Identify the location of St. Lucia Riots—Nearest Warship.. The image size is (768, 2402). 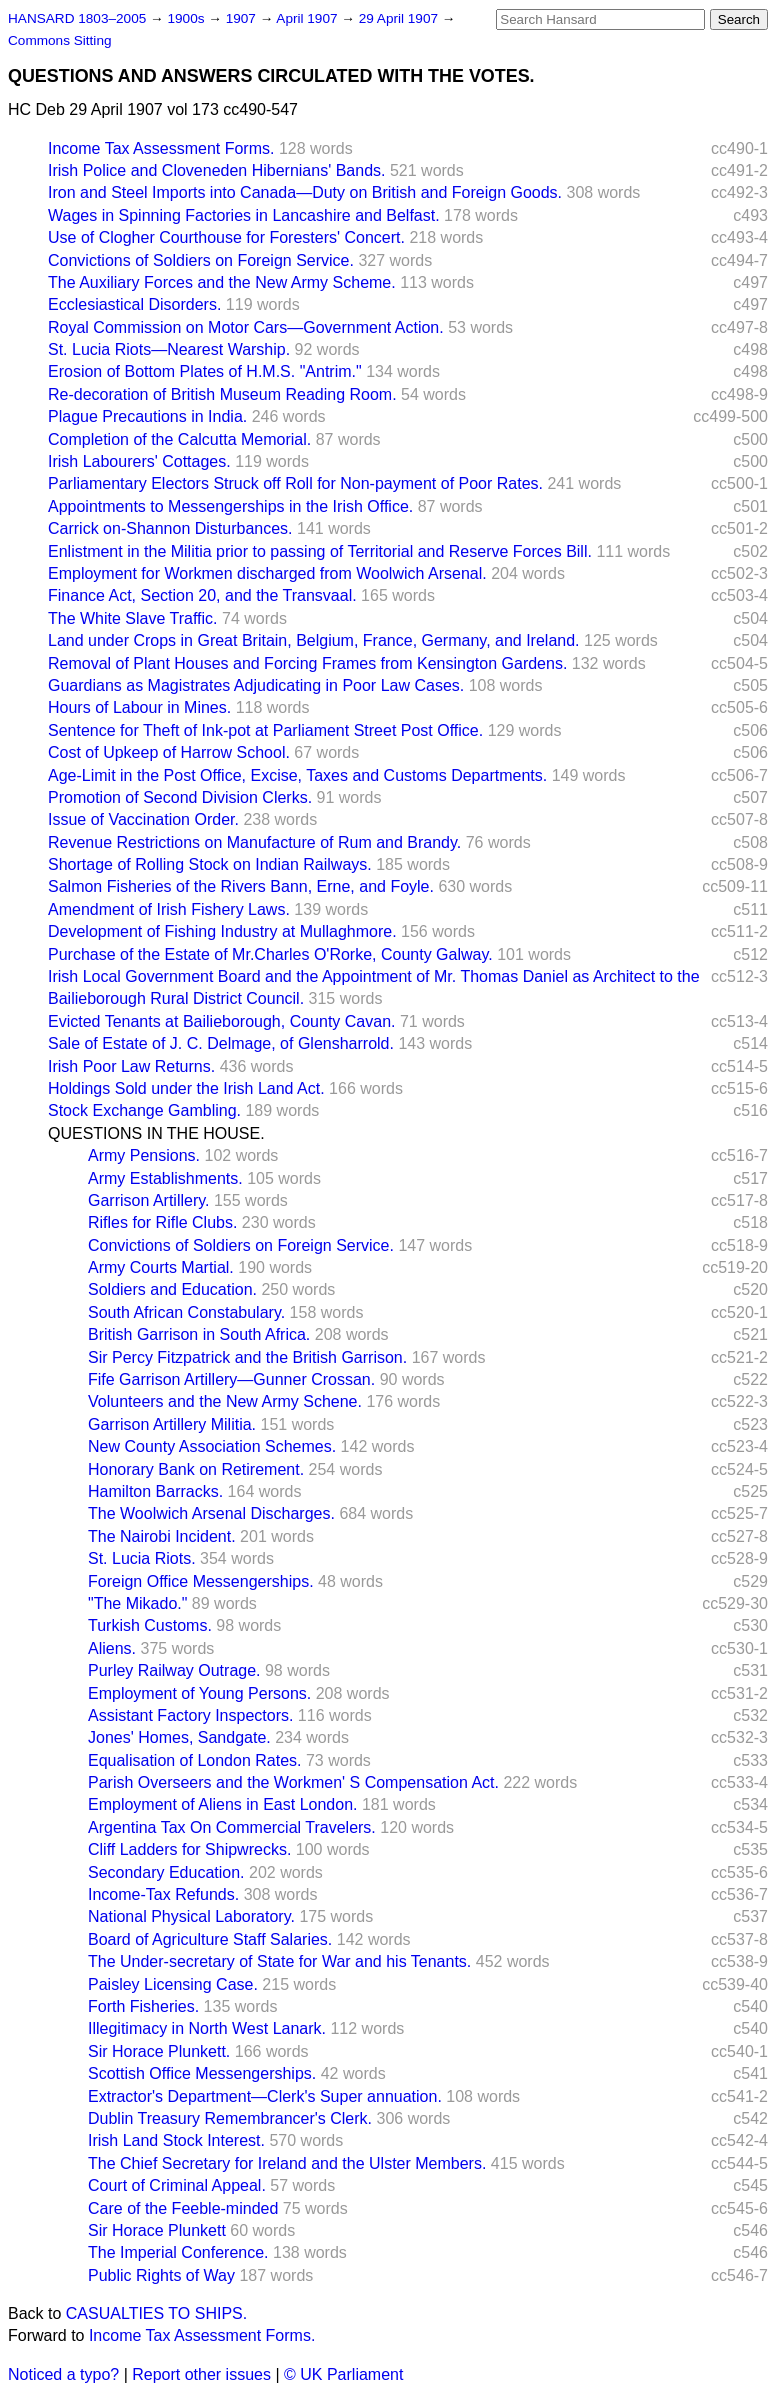
(169, 349).